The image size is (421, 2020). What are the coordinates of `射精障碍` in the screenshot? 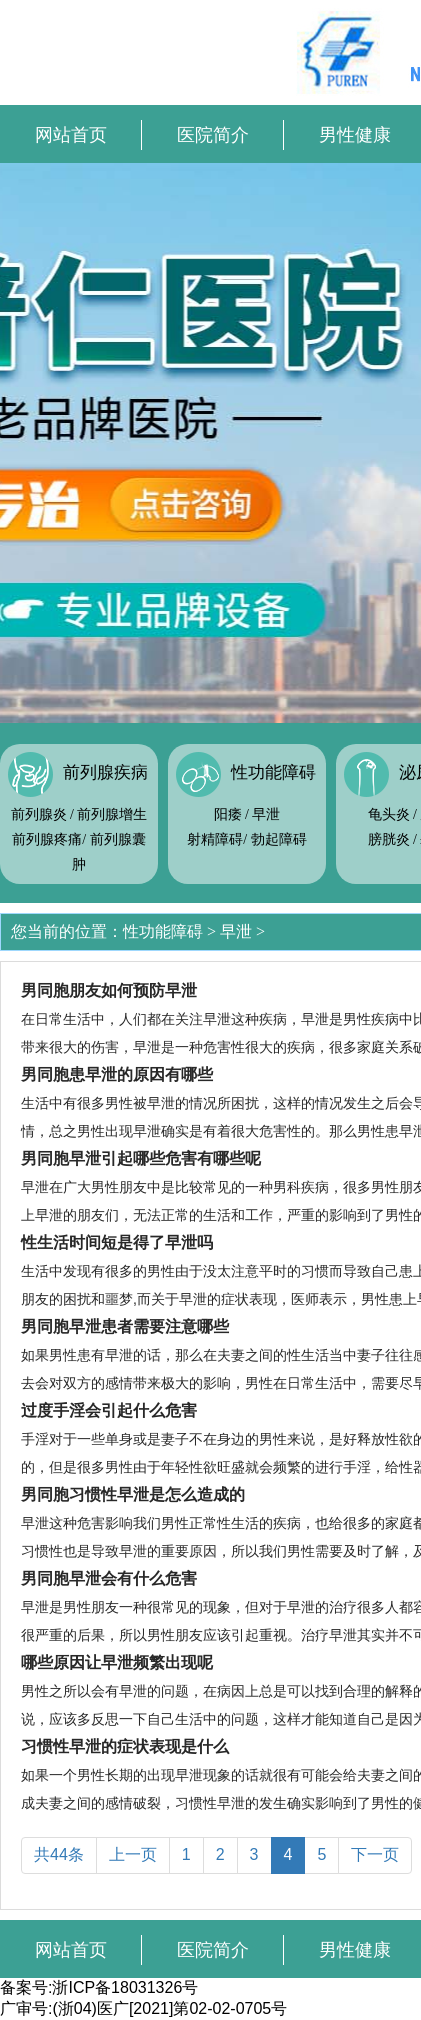 It's located at (215, 839).